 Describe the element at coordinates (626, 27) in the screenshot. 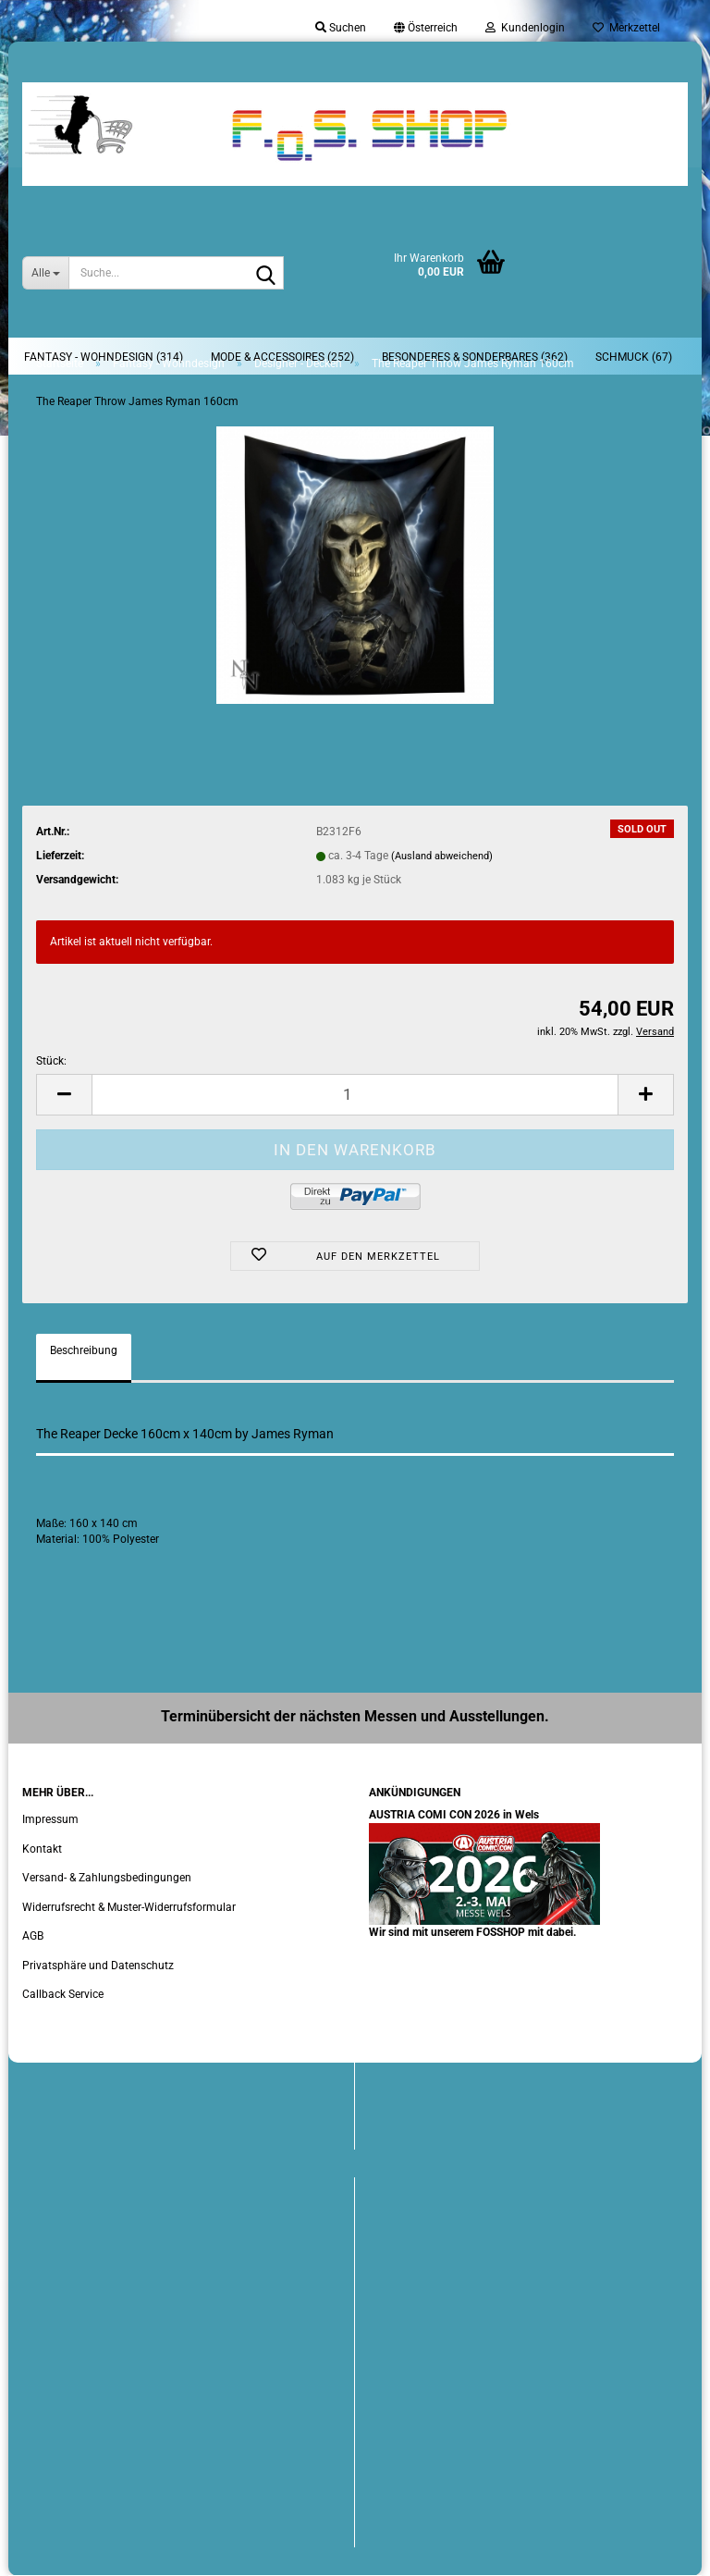

I see `Merkzettel` at that location.